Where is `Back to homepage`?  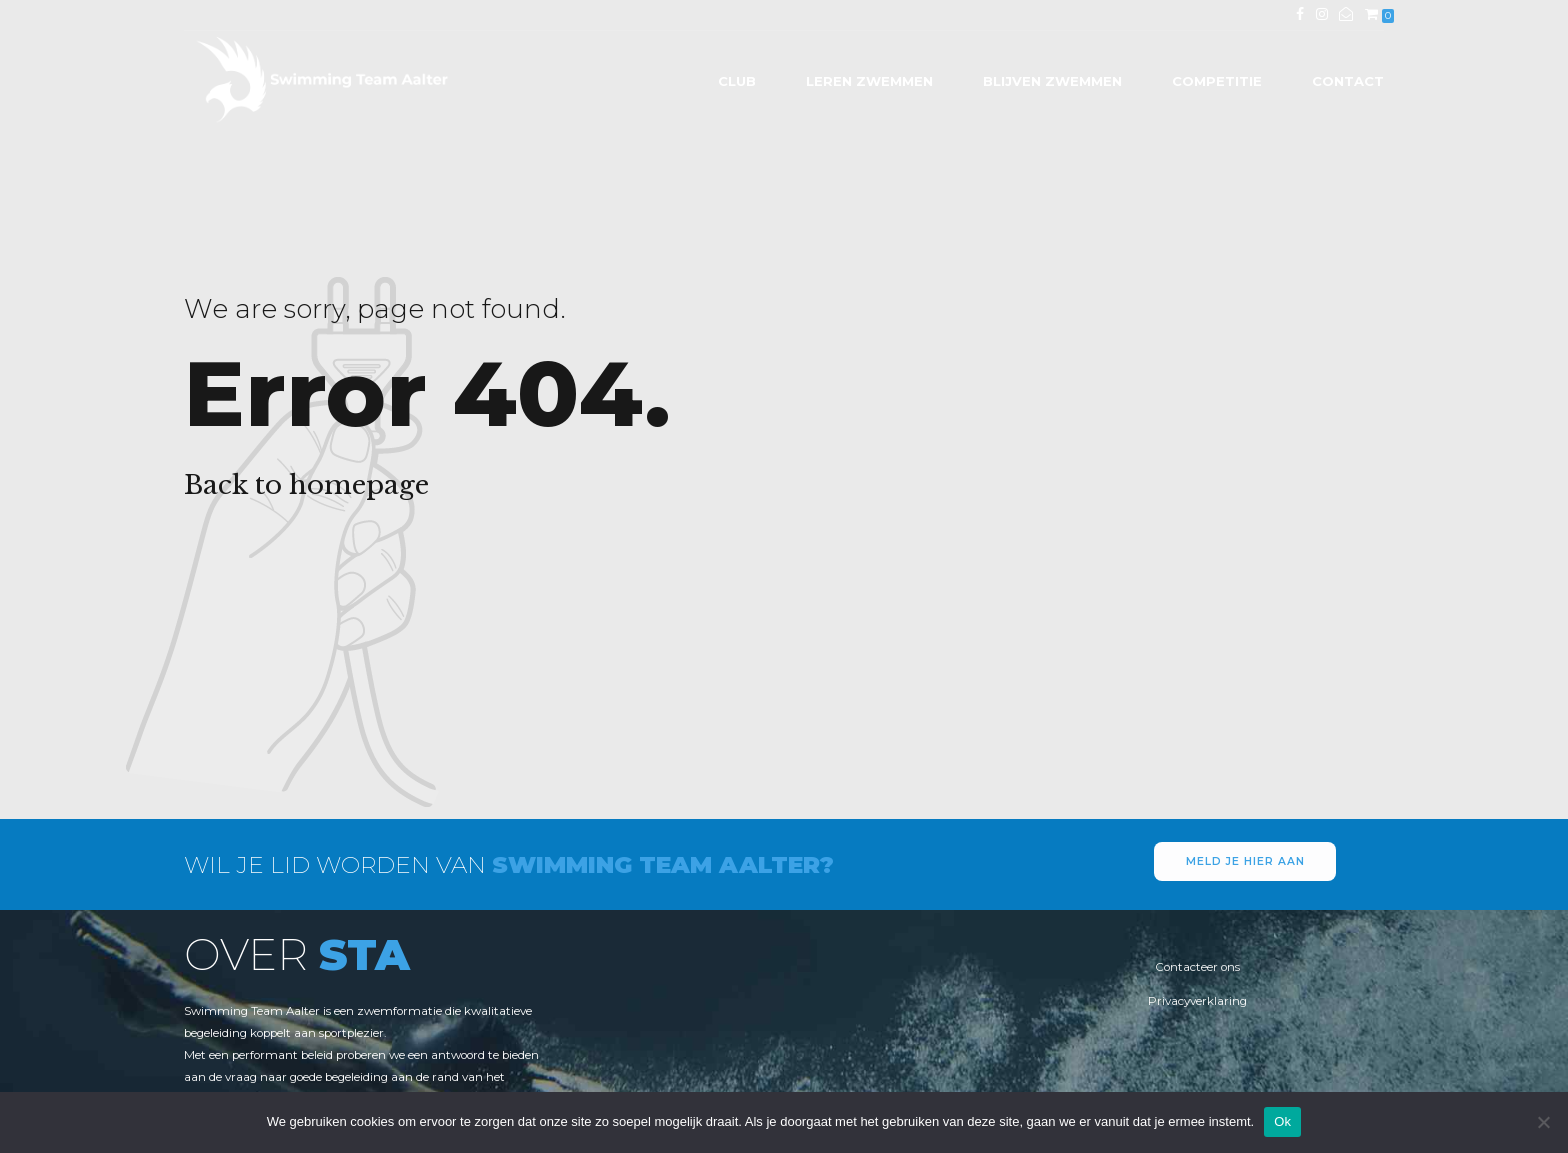 Back to homepage is located at coordinates (306, 485).